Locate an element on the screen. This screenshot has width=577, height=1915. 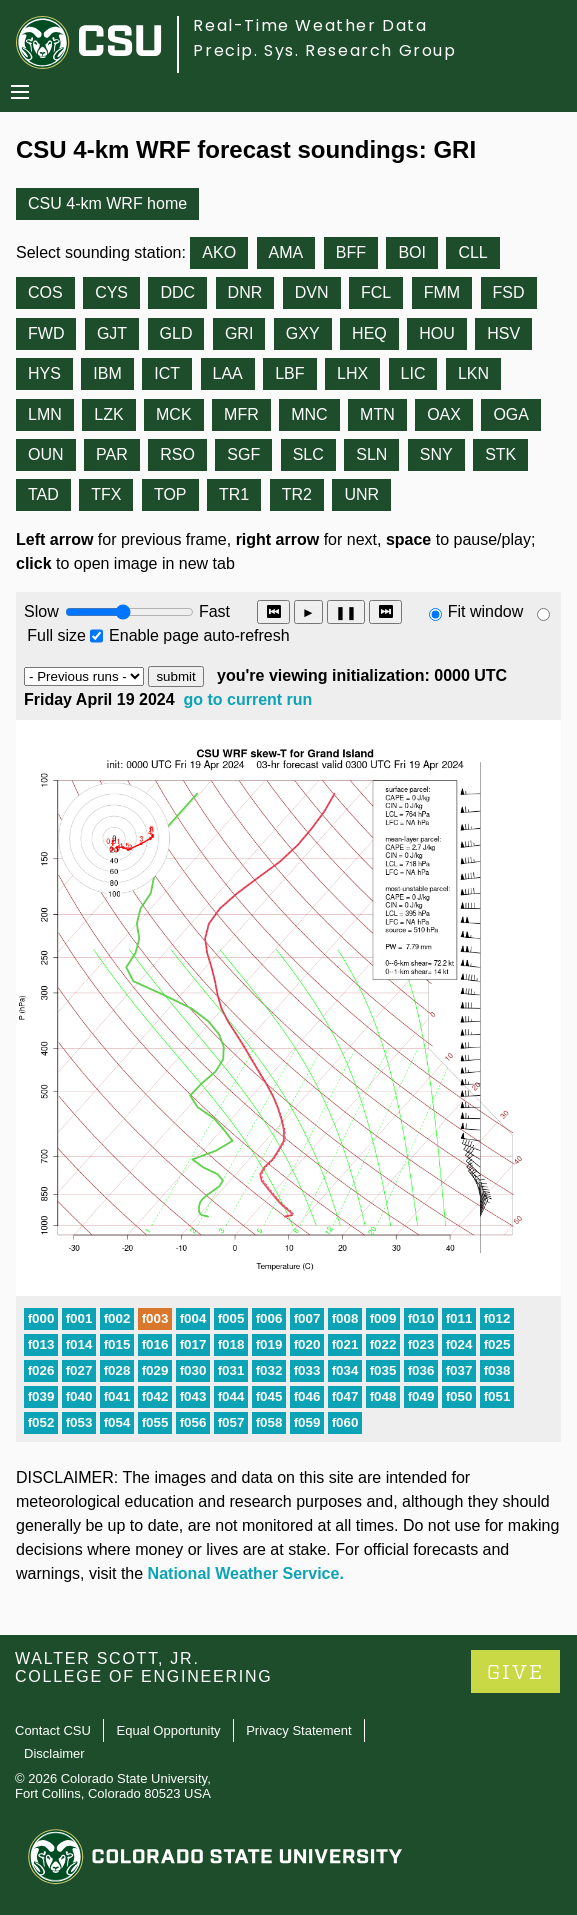
go to current run is located at coordinates (248, 699).